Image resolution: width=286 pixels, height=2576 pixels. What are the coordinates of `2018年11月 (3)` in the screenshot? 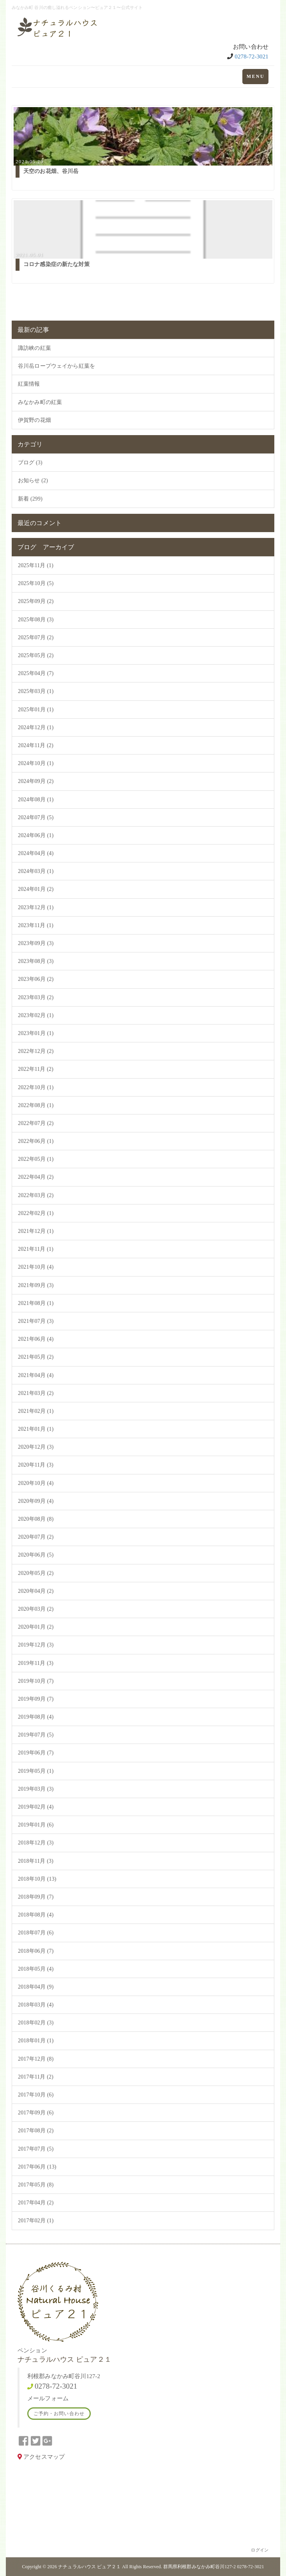 It's located at (35, 1861).